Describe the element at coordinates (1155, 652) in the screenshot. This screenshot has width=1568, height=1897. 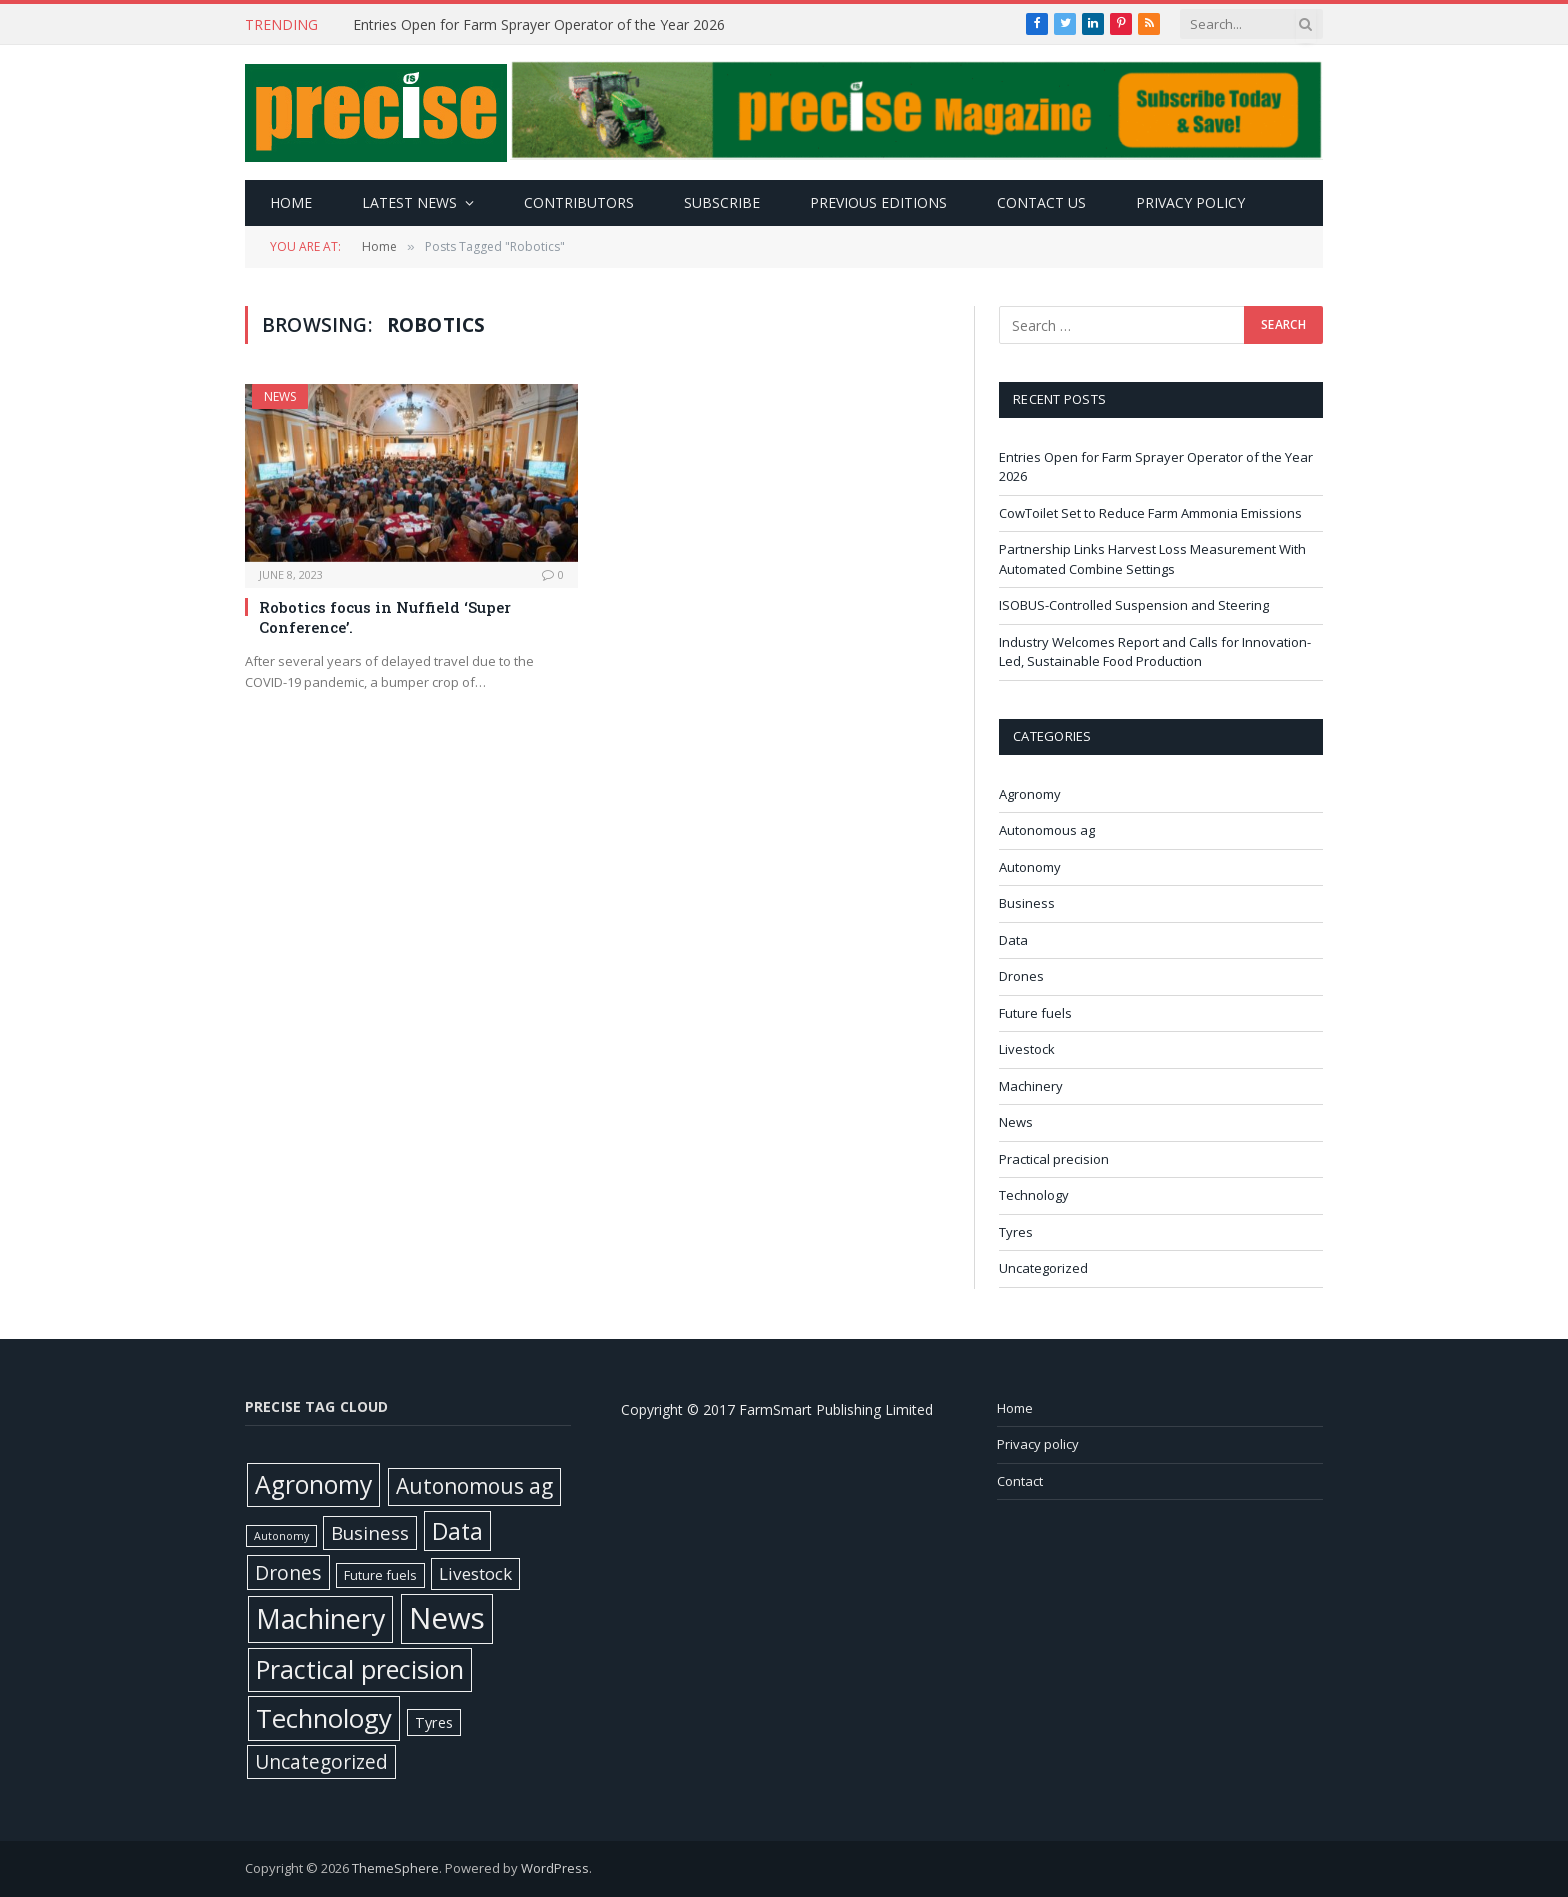
I see `Industry Welcomes Report and Calls for Innovation-Led, Sustainable Food Production` at that location.